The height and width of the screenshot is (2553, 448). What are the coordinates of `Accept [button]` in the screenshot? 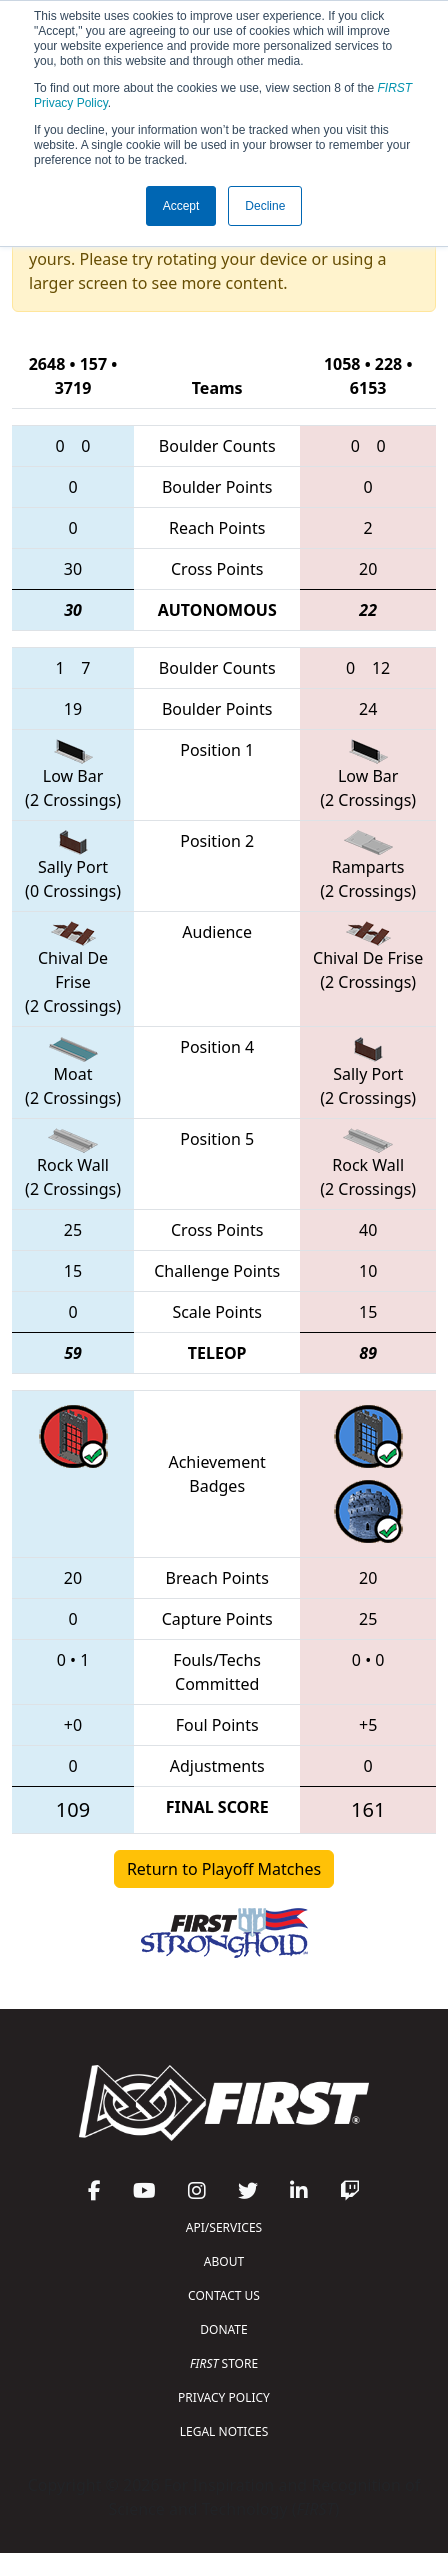 It's located at (181, 206).